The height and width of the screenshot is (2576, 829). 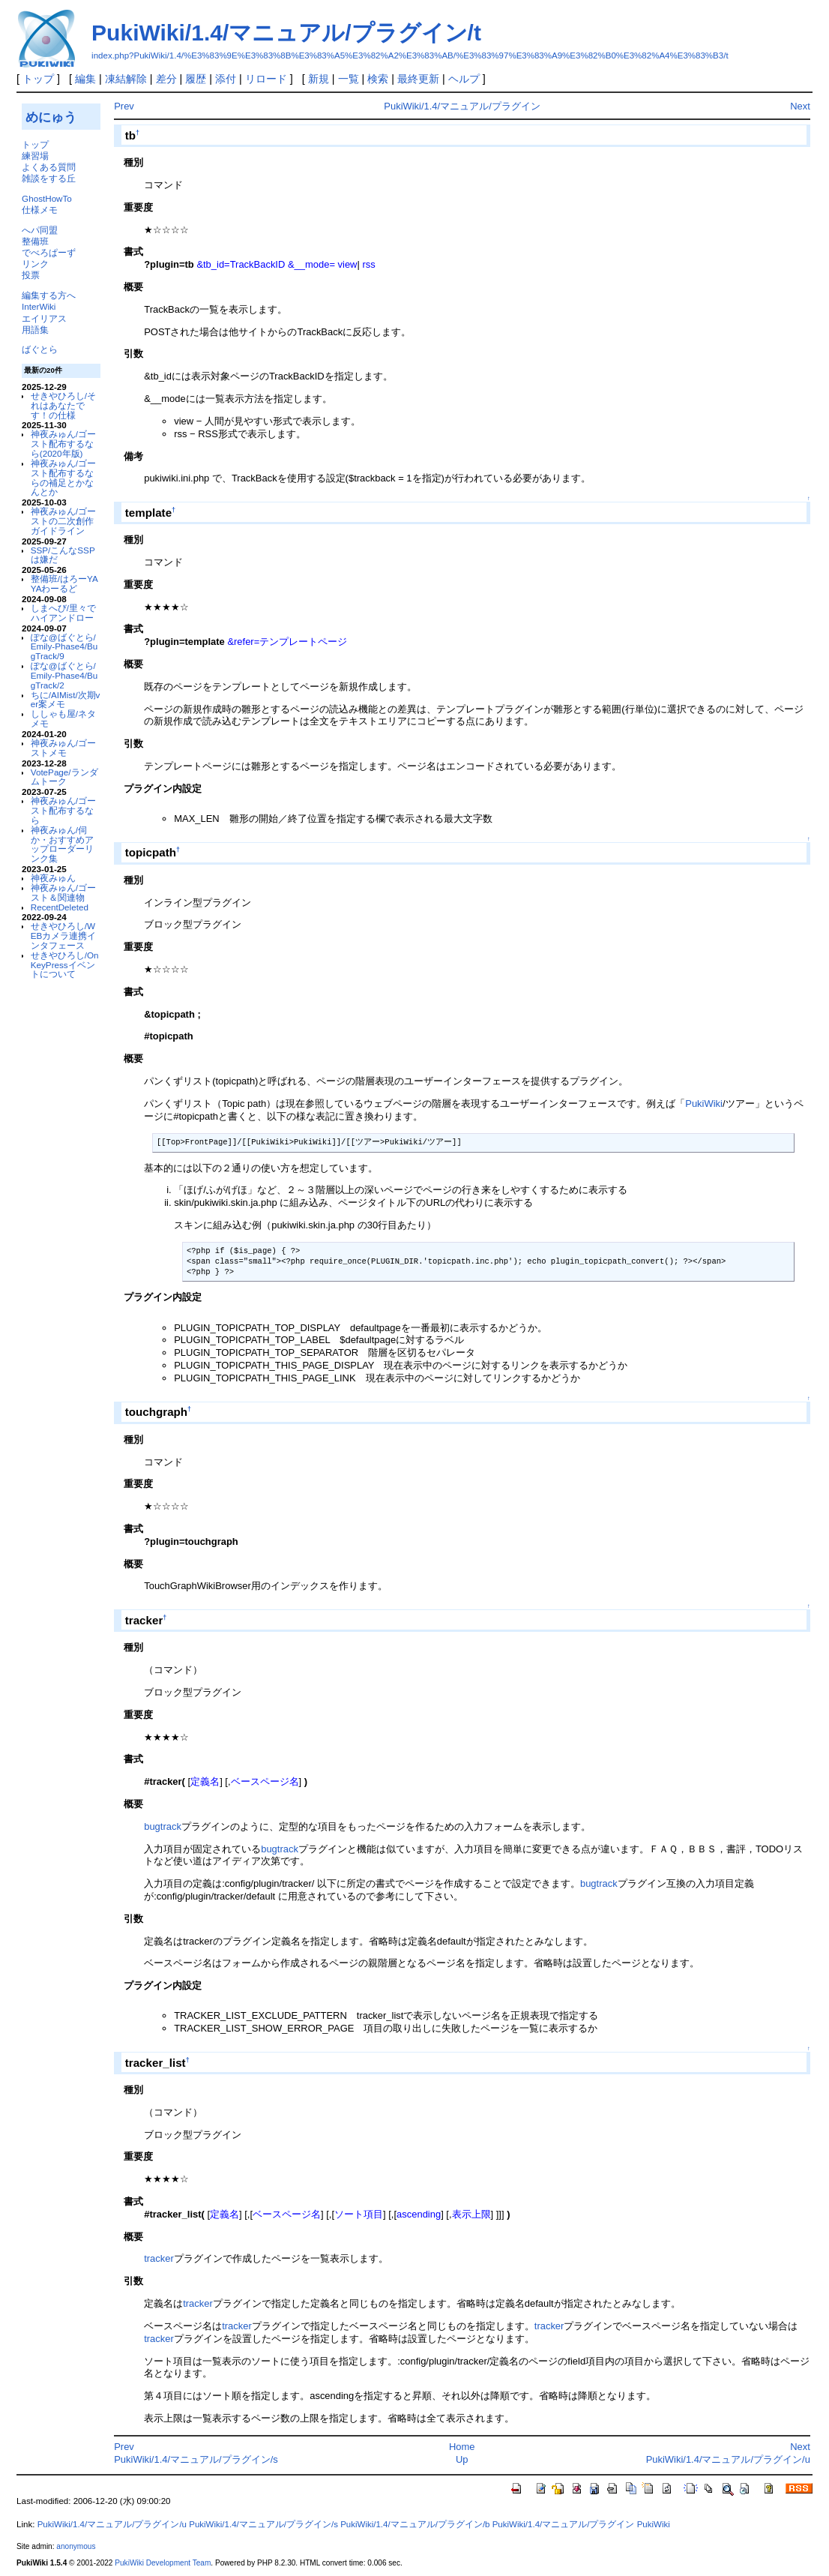 What do you see at coordinates (728, 2459) in the screenshot?
I see `PukiWiki/1.4/マニュアル/プラグイン/u` at bounding box center [728, 2459].